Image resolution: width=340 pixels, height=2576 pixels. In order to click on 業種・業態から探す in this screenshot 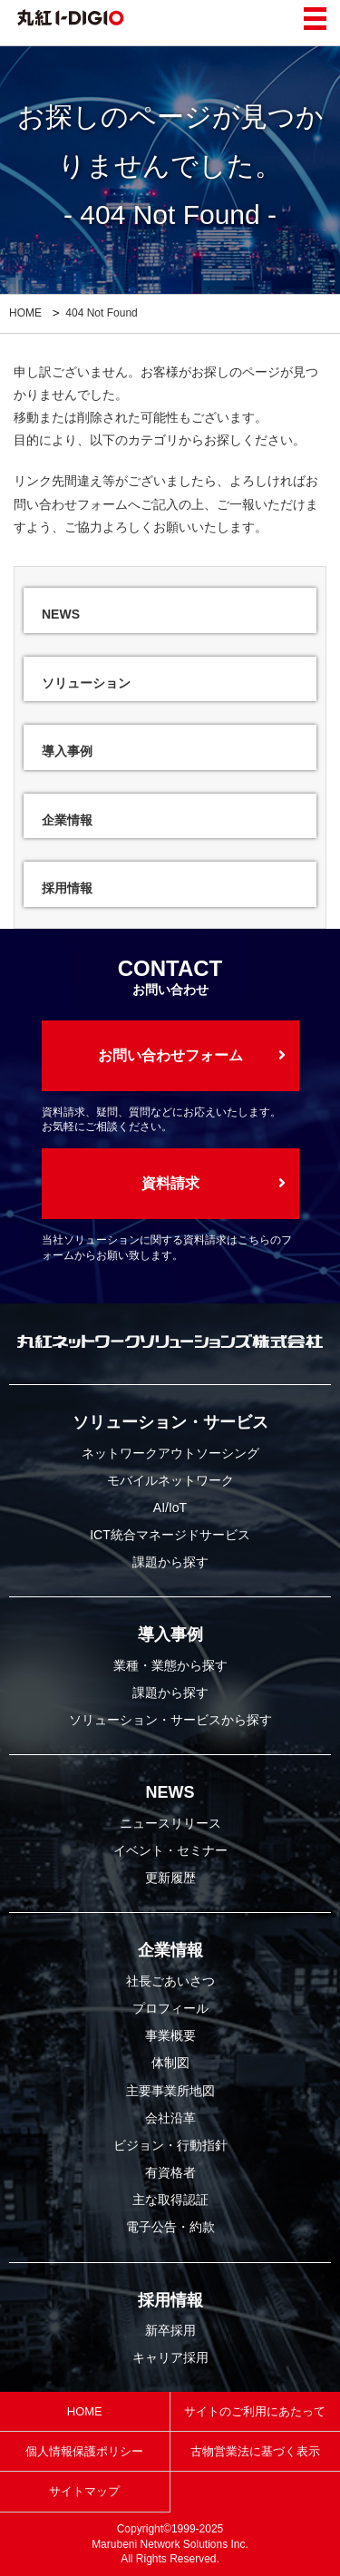, I will do `click(170, 1665)`.